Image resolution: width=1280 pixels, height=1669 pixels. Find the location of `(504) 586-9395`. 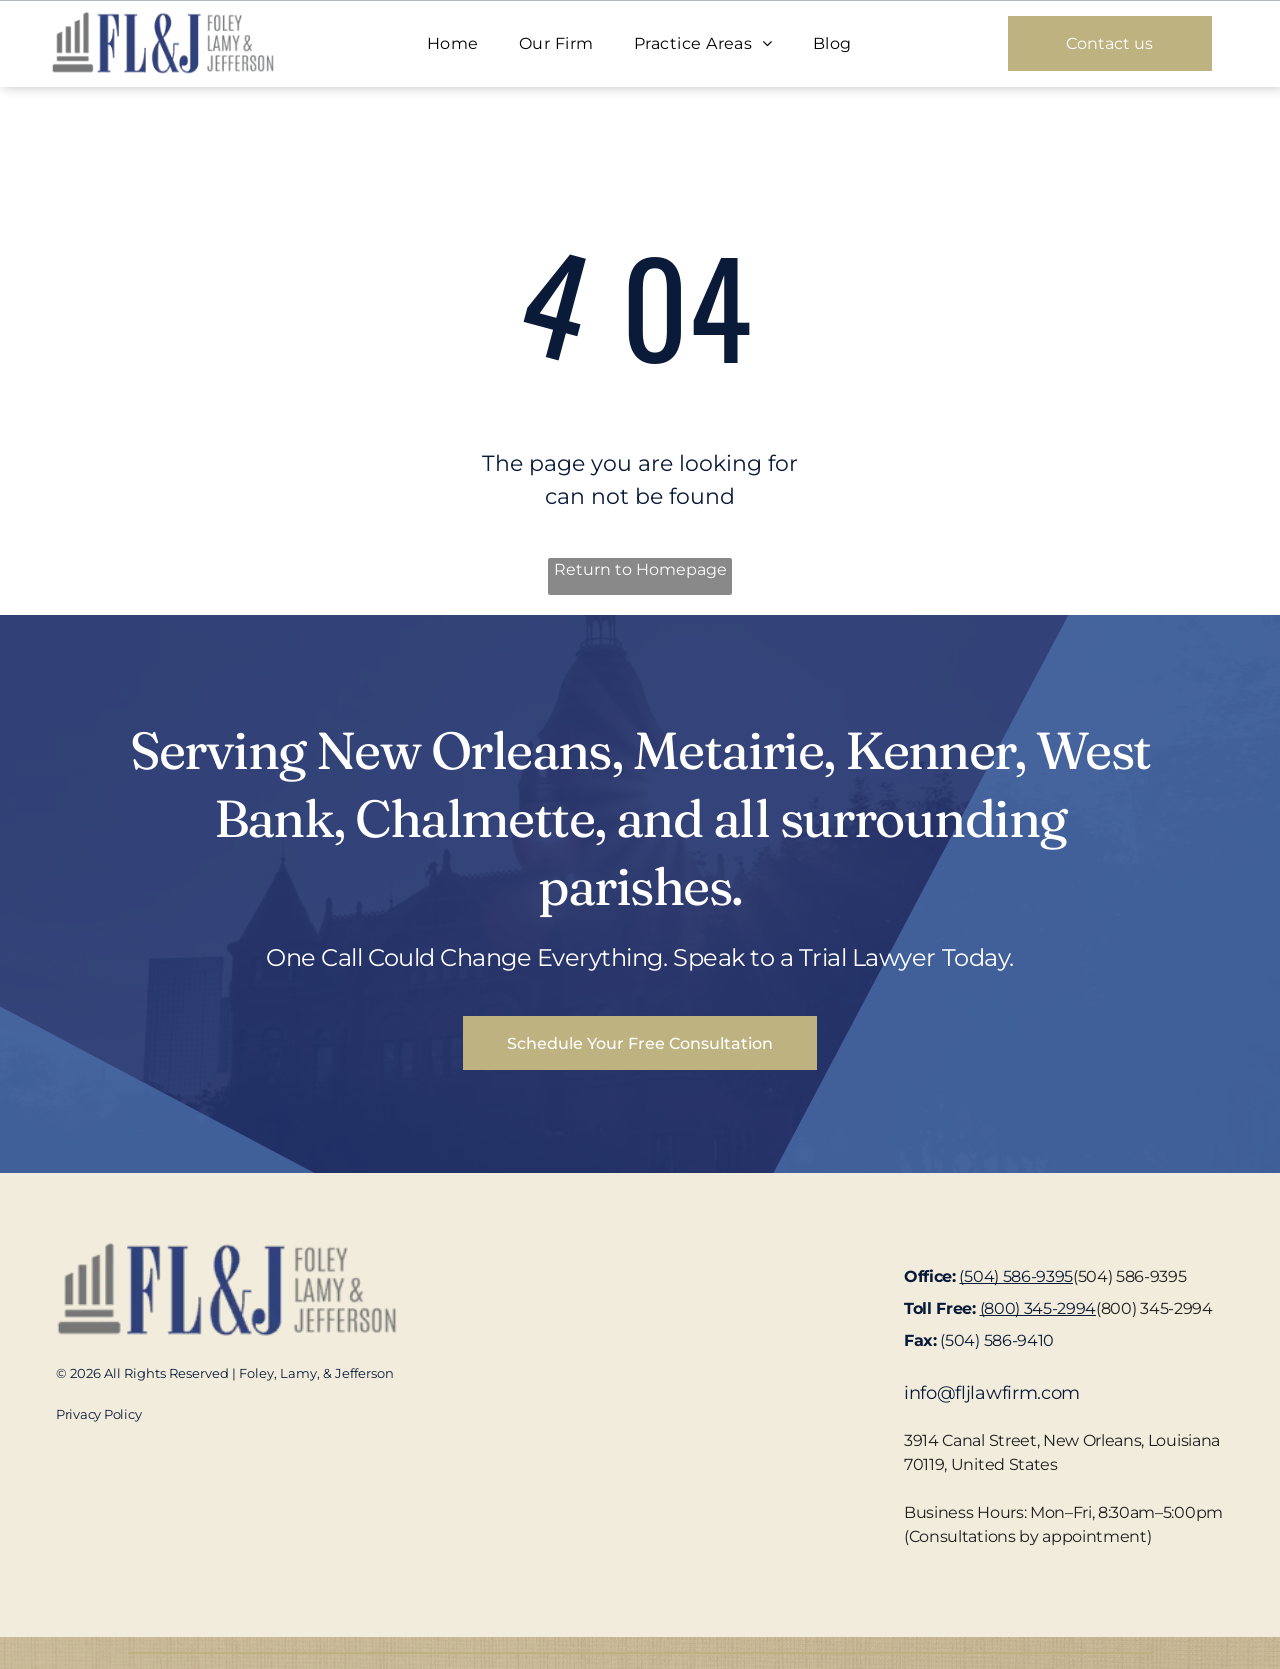

(504) 586-9395 is located at coordinates (1130, 1276).